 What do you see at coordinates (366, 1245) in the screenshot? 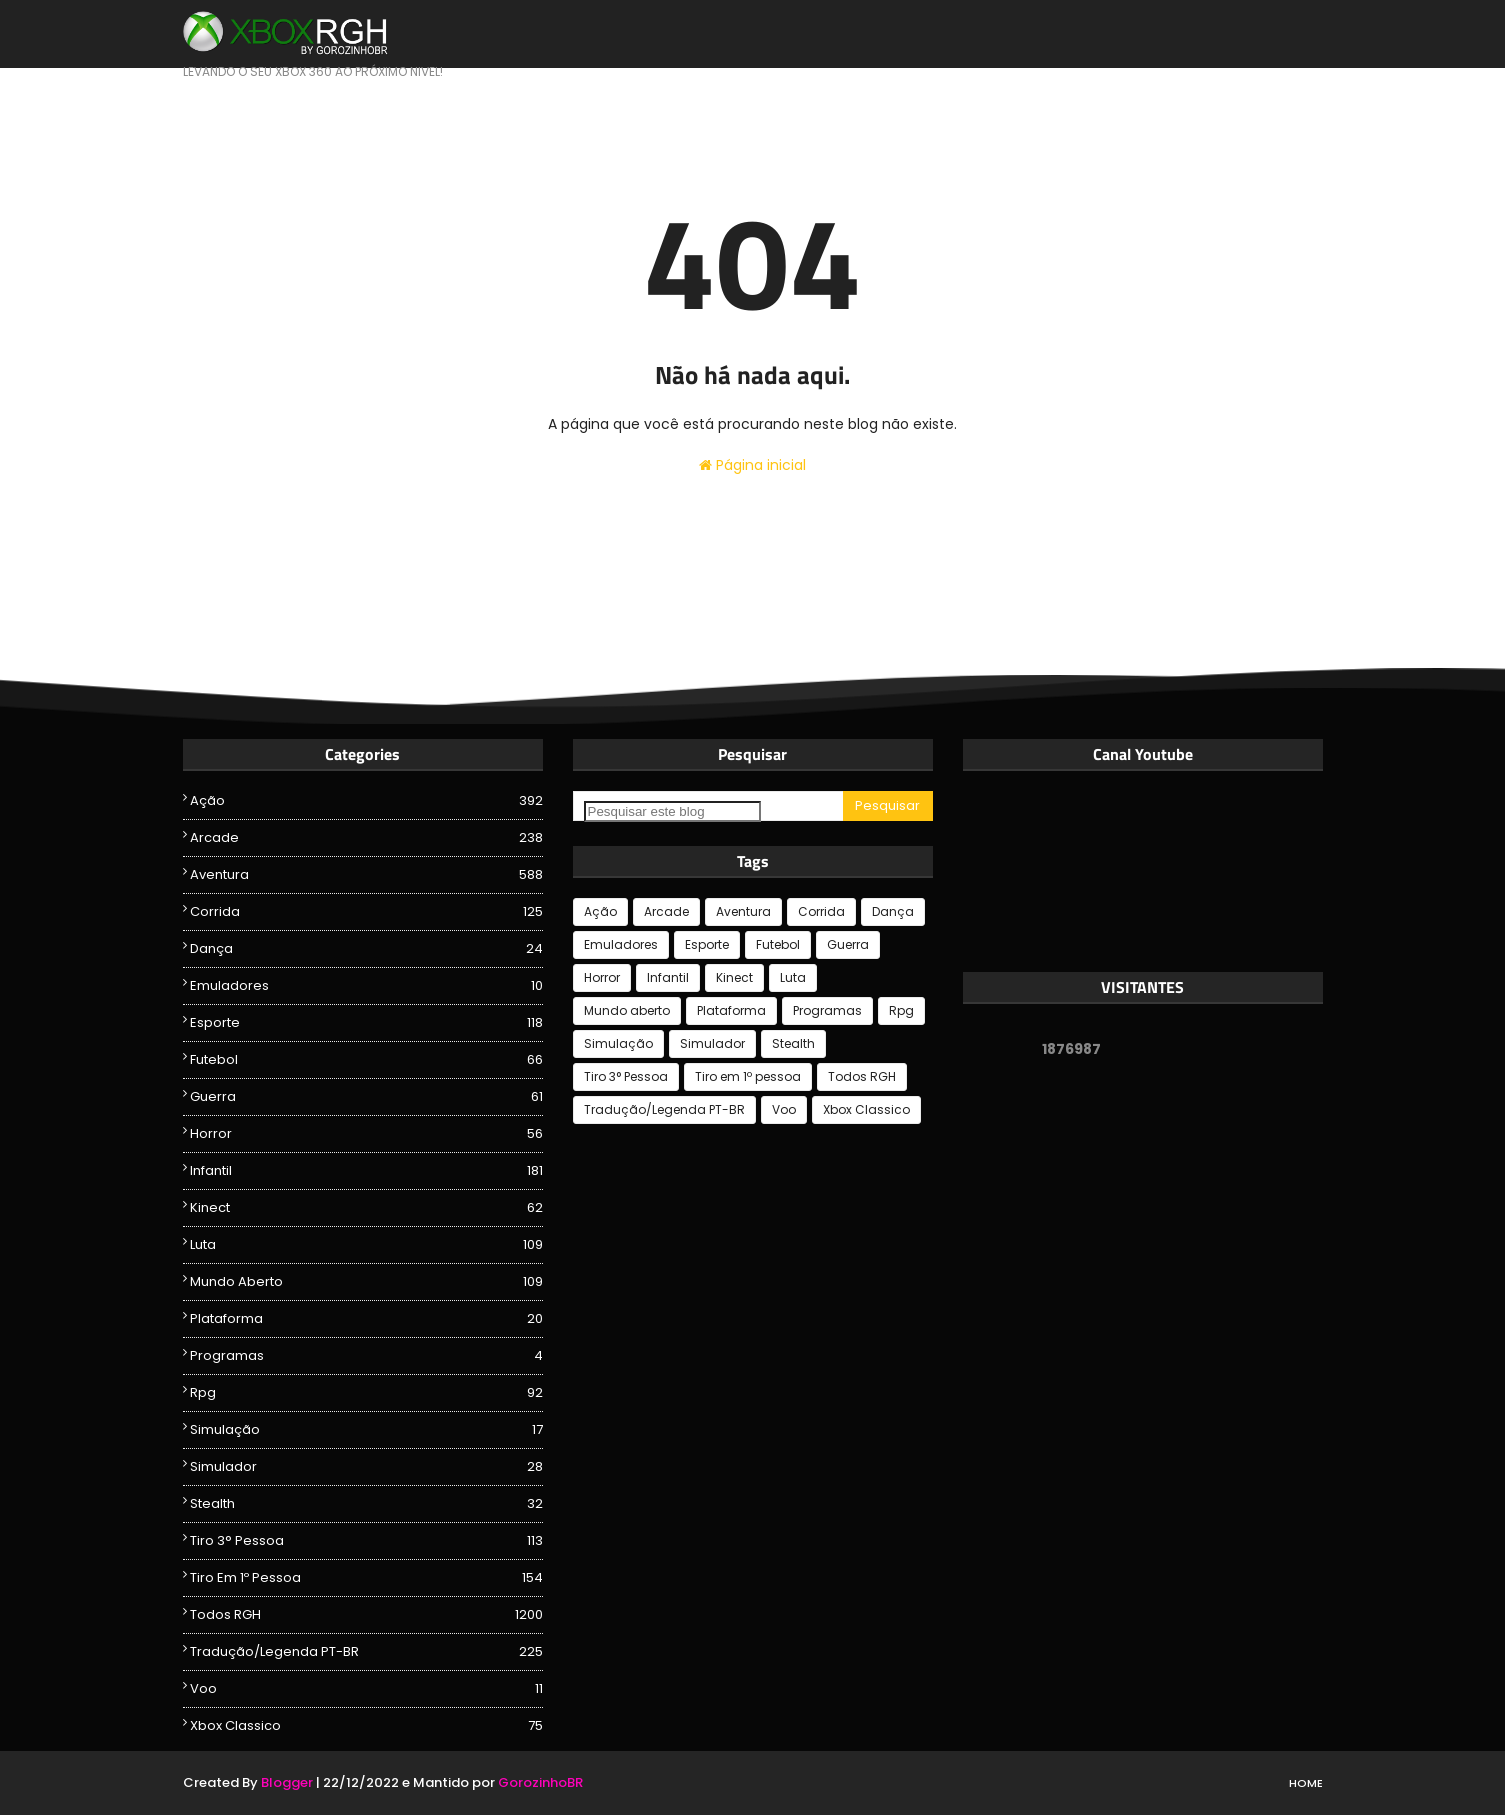
I see `Luta` at bounding box center [366, 1245].